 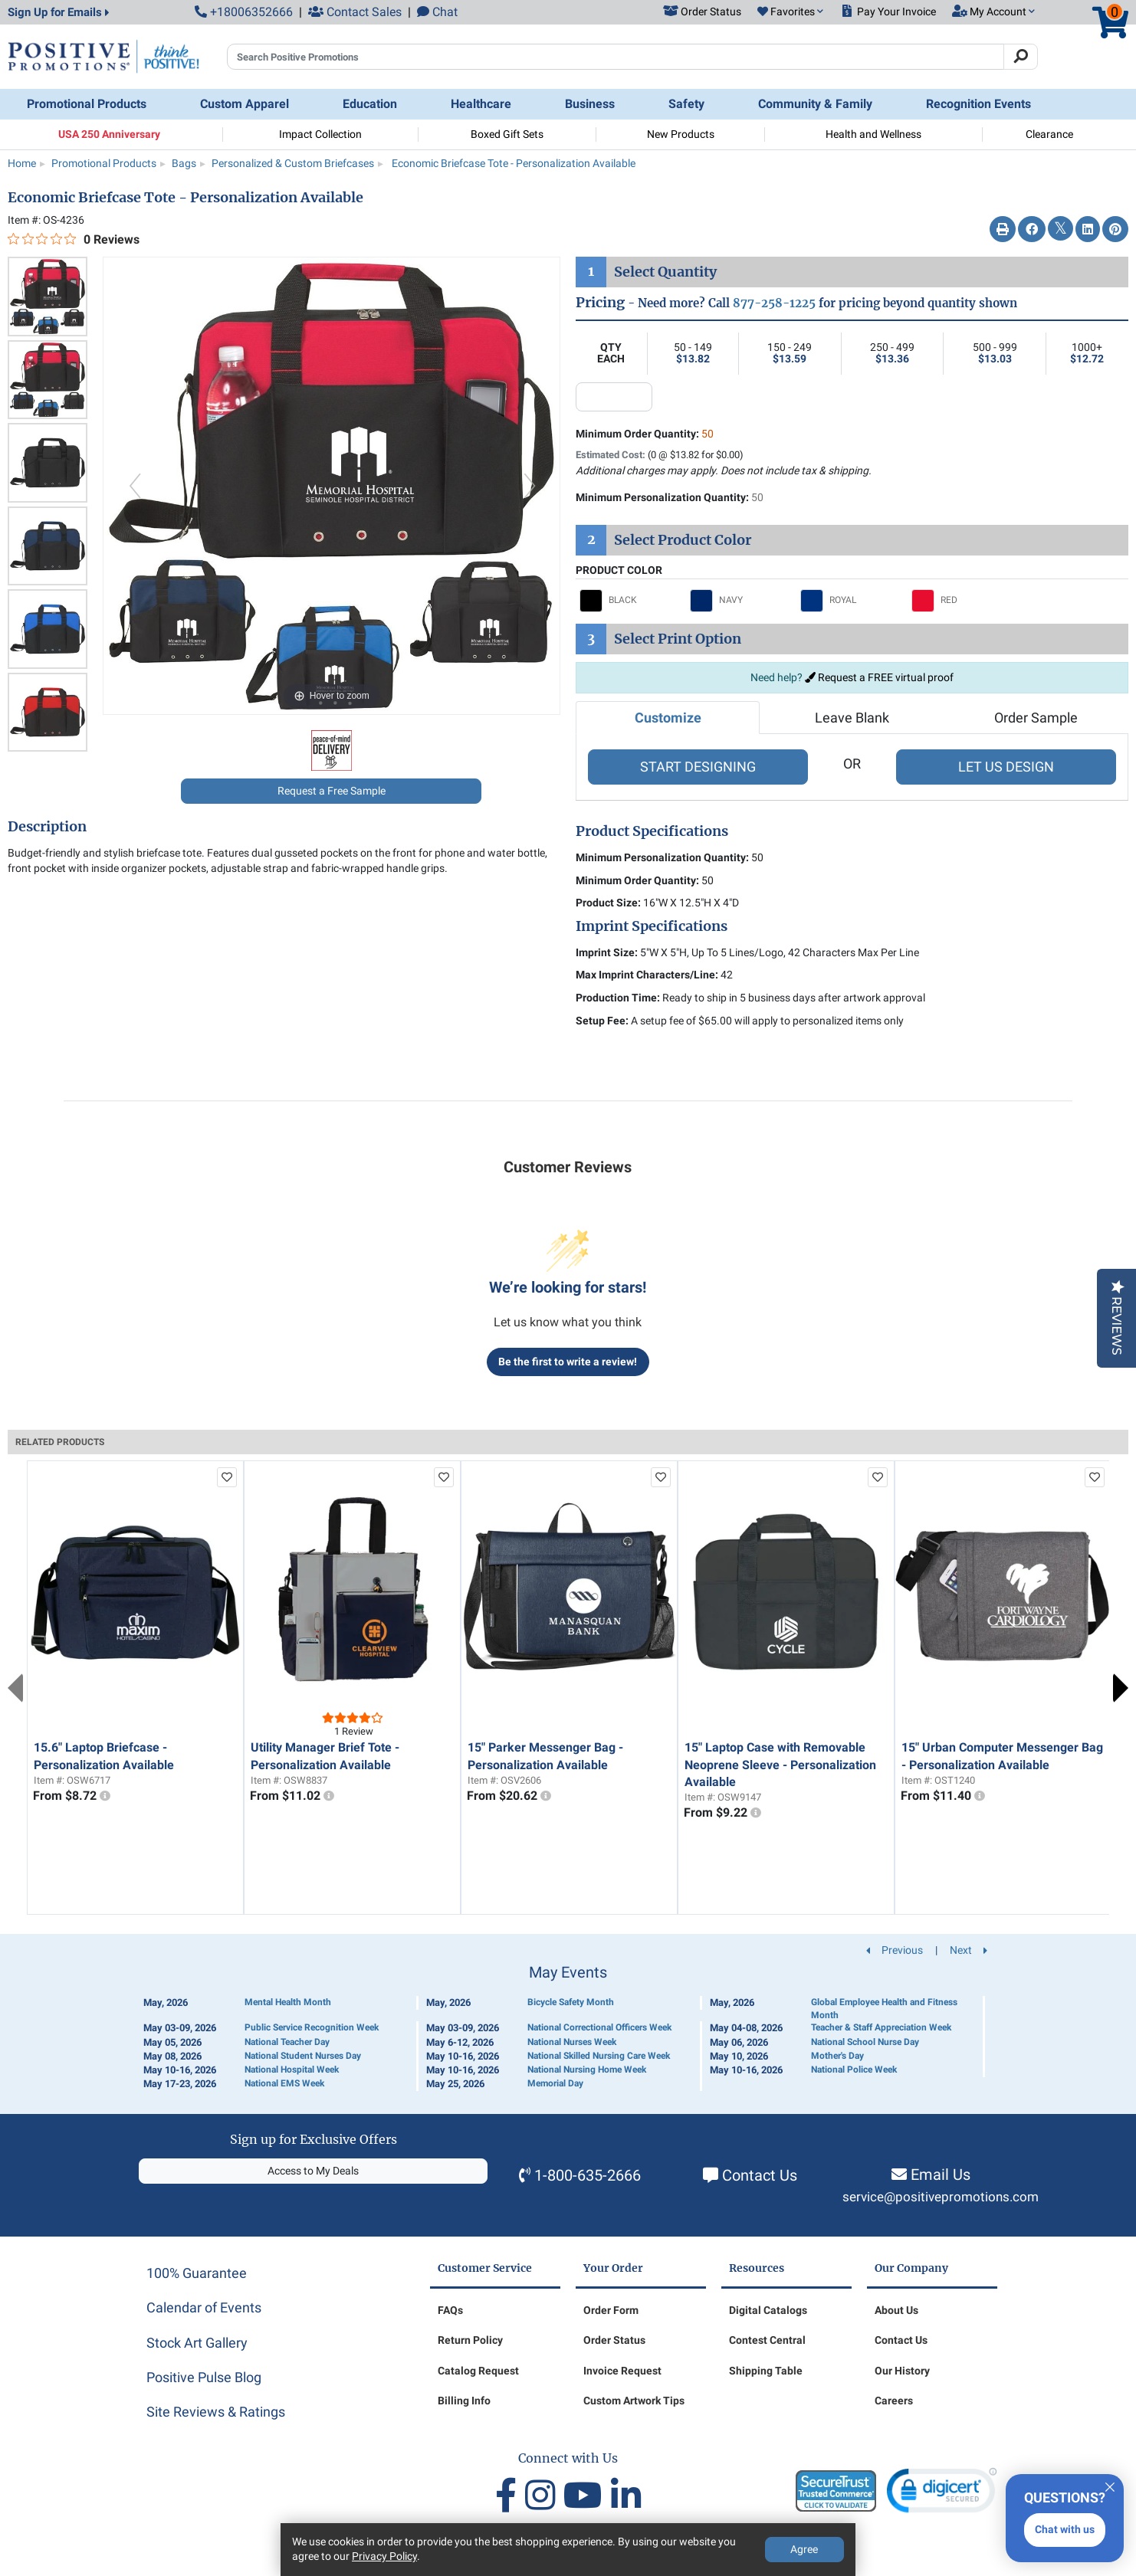 What do you see at coordinates (851, 600) in the screenshot?
I see `[Select ROYAL]` at bounding box center [851, 600].